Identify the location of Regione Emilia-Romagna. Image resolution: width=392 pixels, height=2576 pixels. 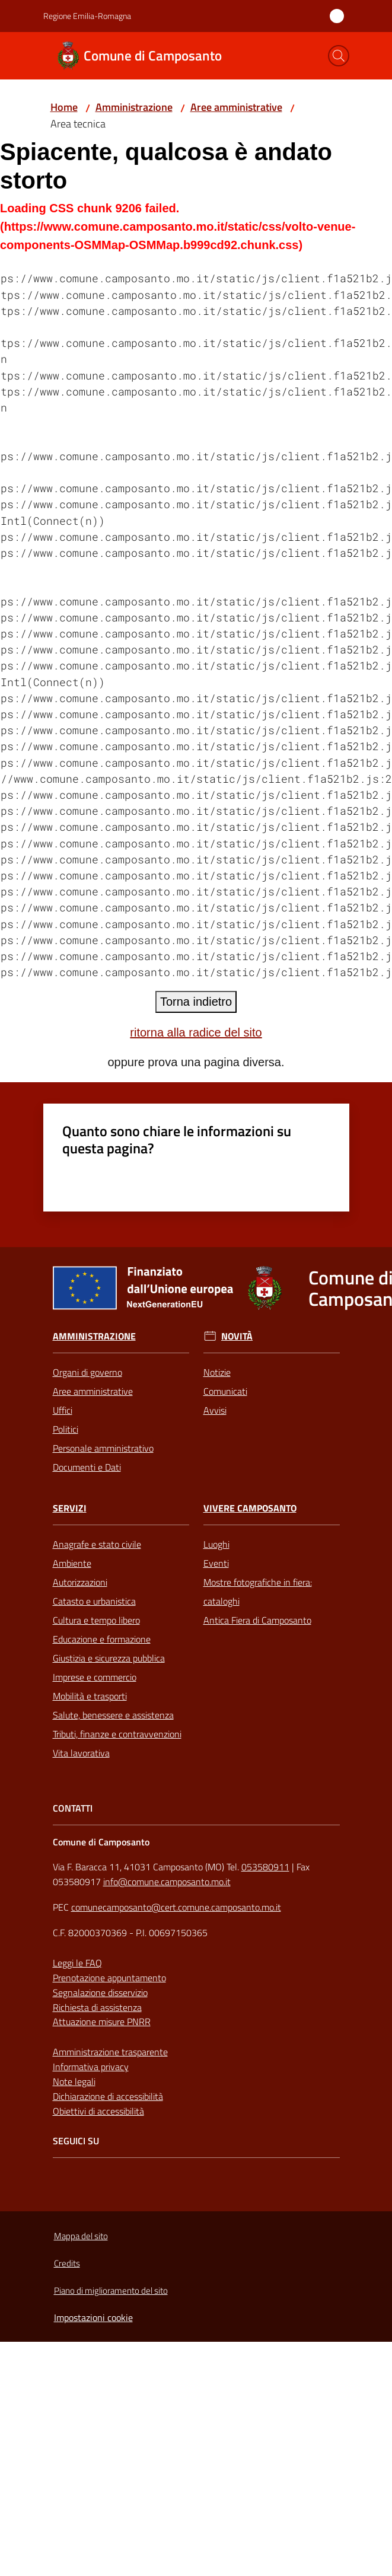
(87, 15).